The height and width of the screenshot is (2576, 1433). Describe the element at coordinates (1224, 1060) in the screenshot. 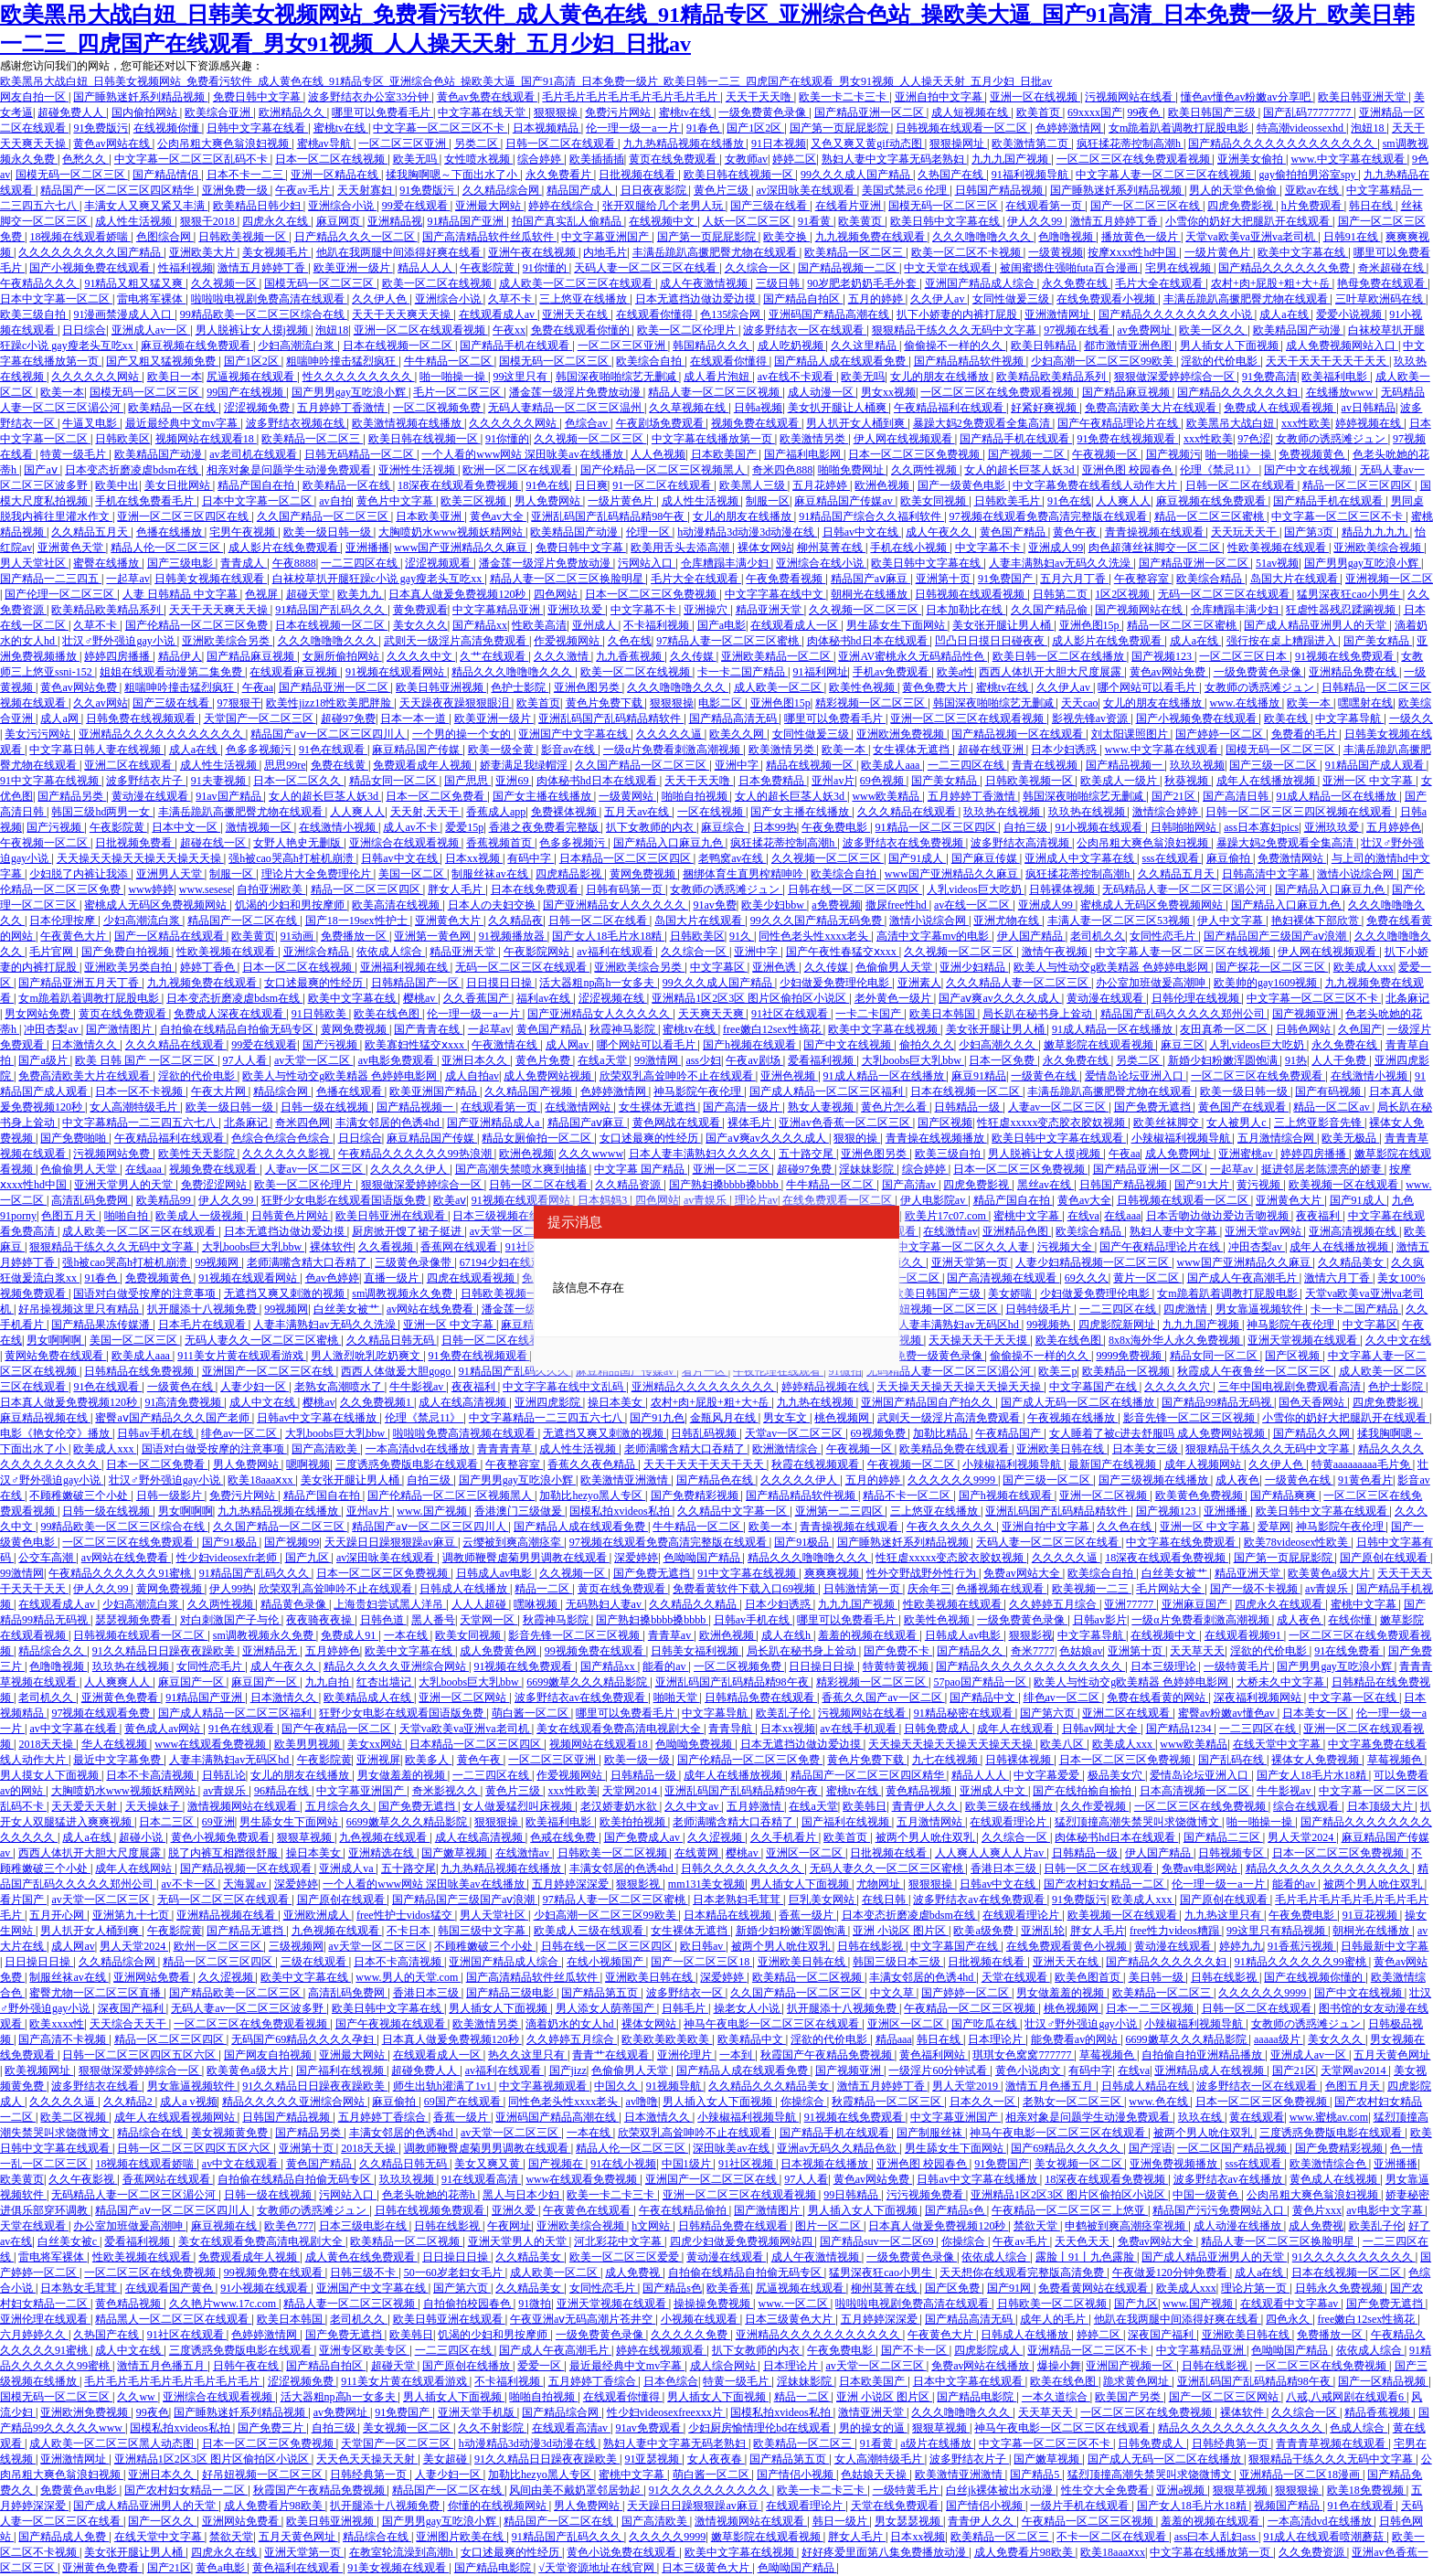

I see `新婚少妇粉嫩浑圆饱满` at that location.